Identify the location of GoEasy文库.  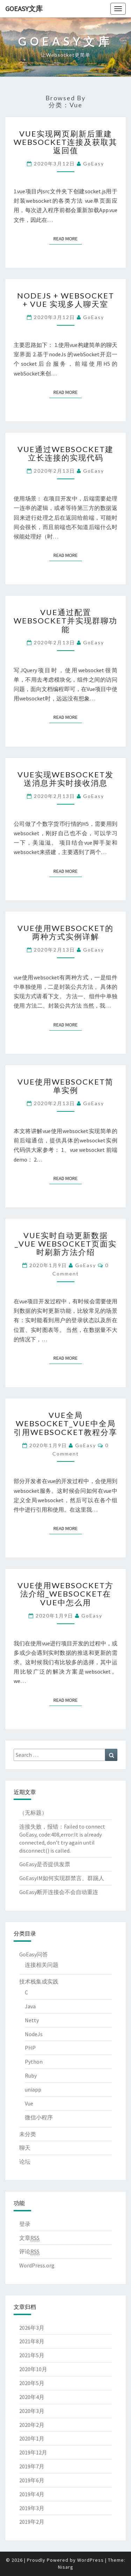
(24, 8).